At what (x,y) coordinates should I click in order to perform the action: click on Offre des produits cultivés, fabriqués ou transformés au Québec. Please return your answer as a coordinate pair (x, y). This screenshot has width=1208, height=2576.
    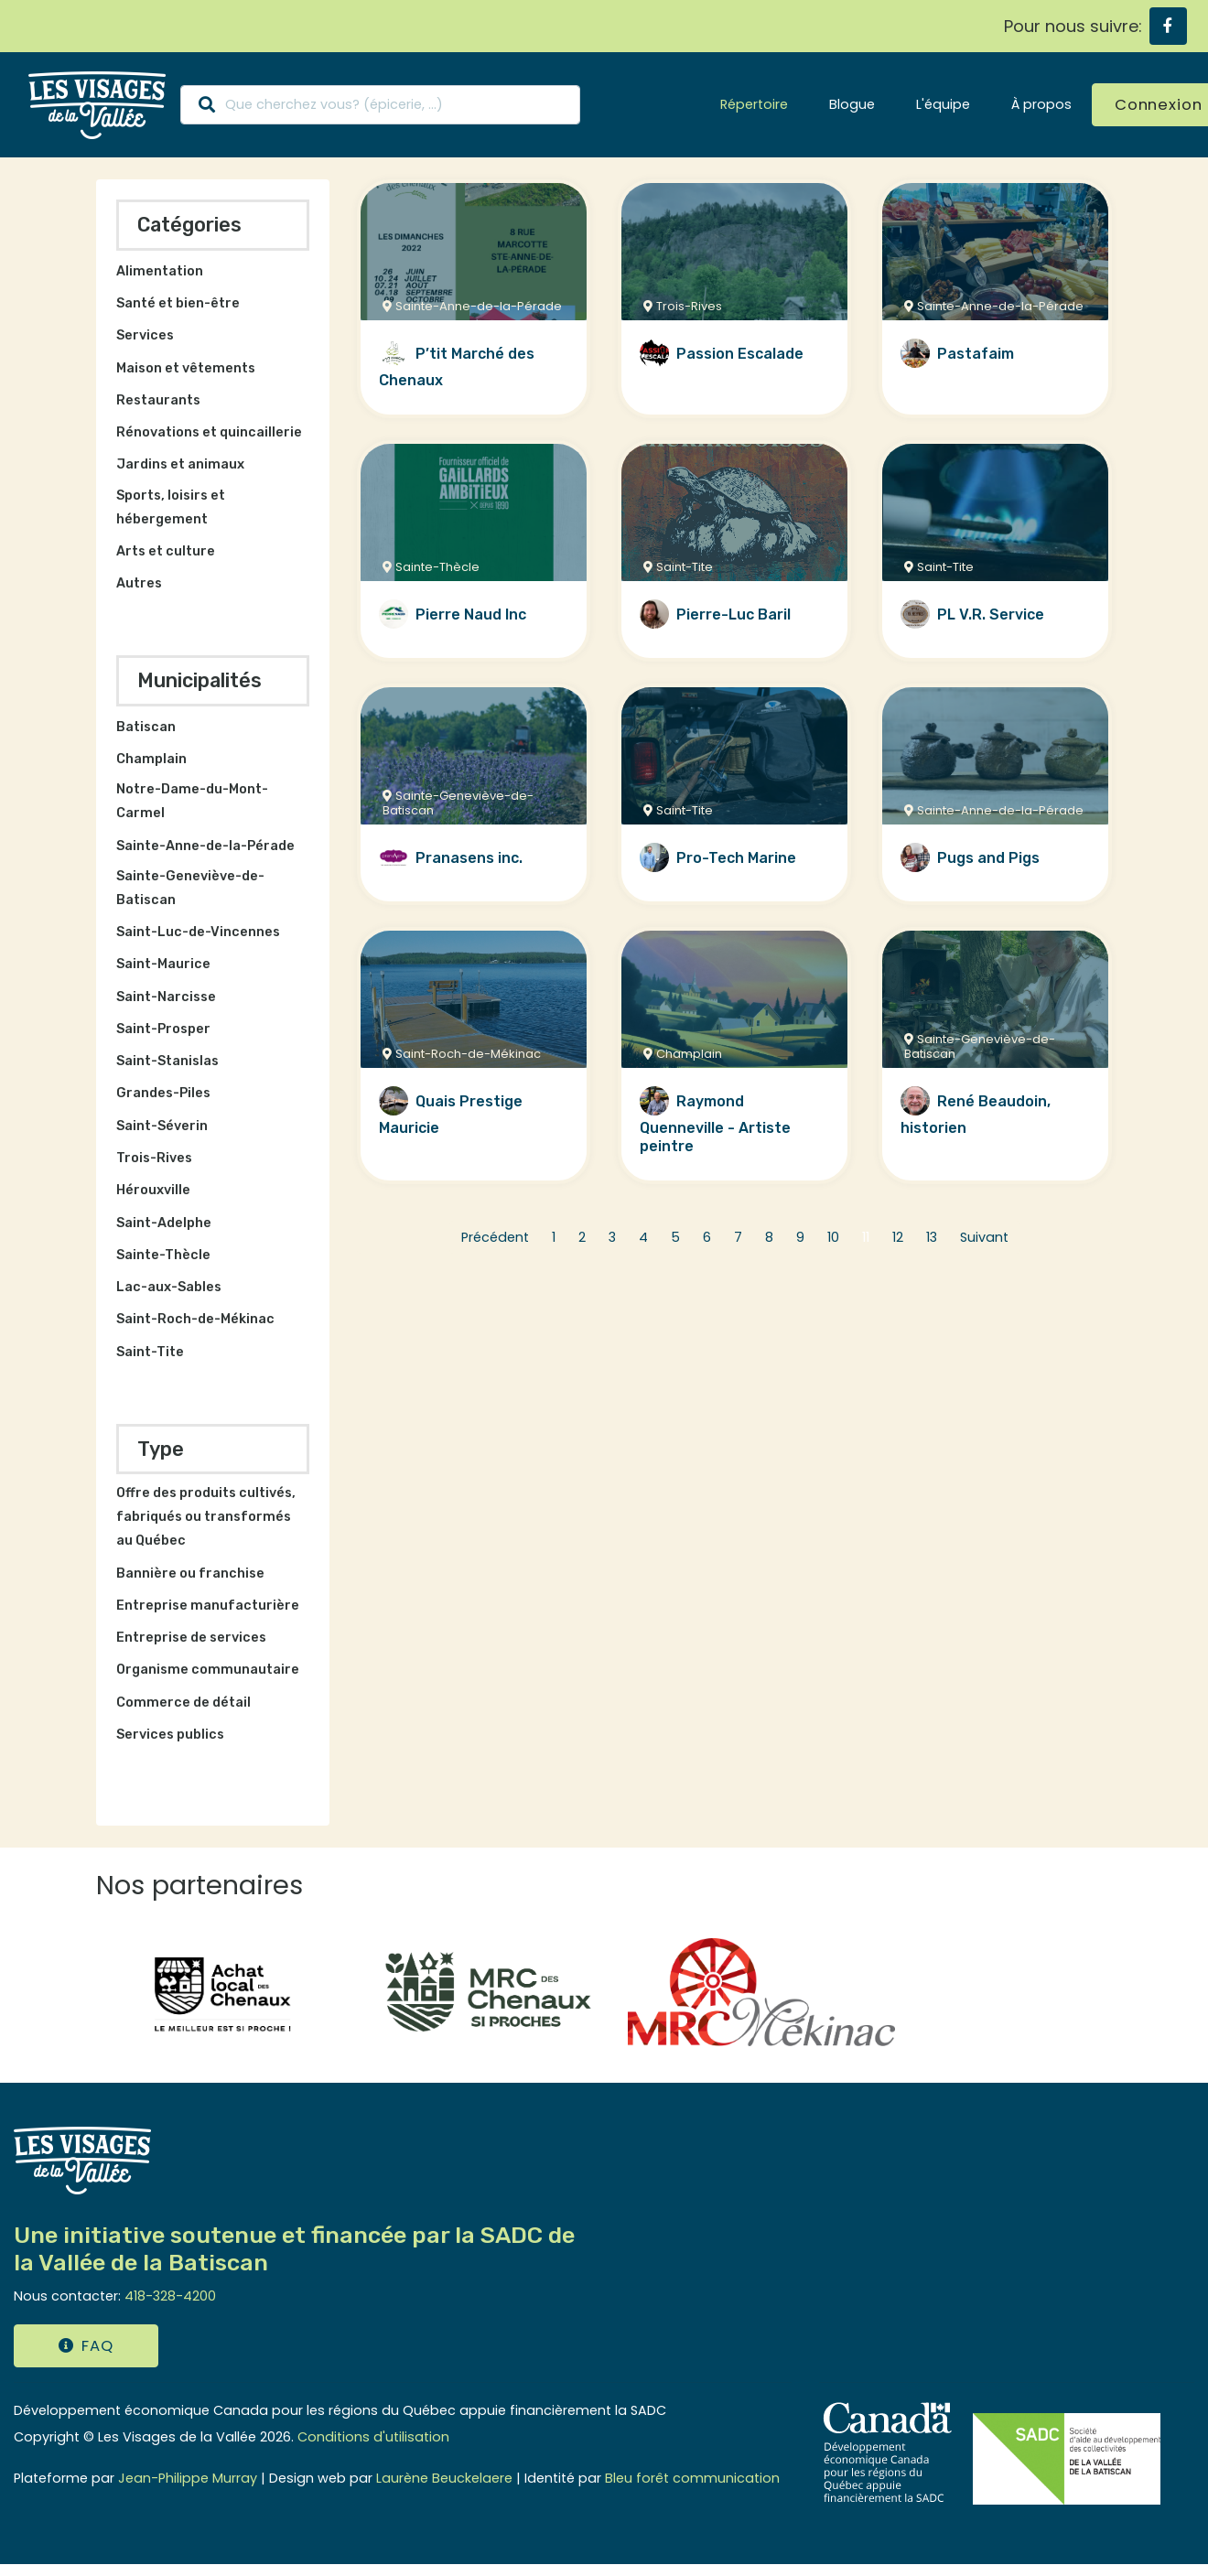
    Looking at the image, I should click on (206, 1516).